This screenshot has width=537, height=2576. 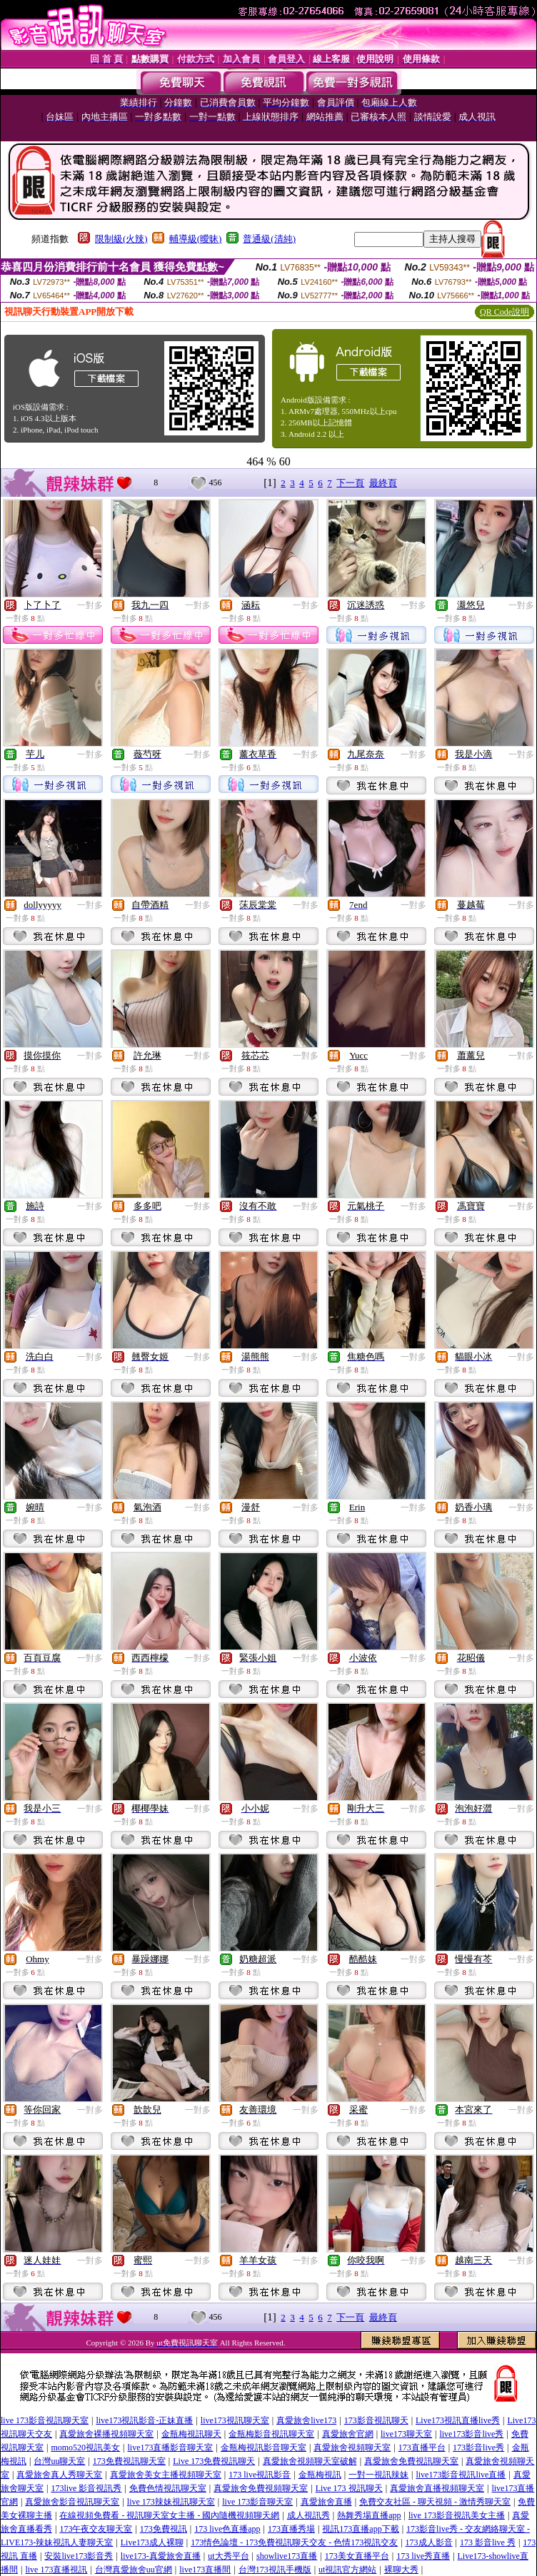 I want to click on 限制級(火辣), so click(x=121, y=238).